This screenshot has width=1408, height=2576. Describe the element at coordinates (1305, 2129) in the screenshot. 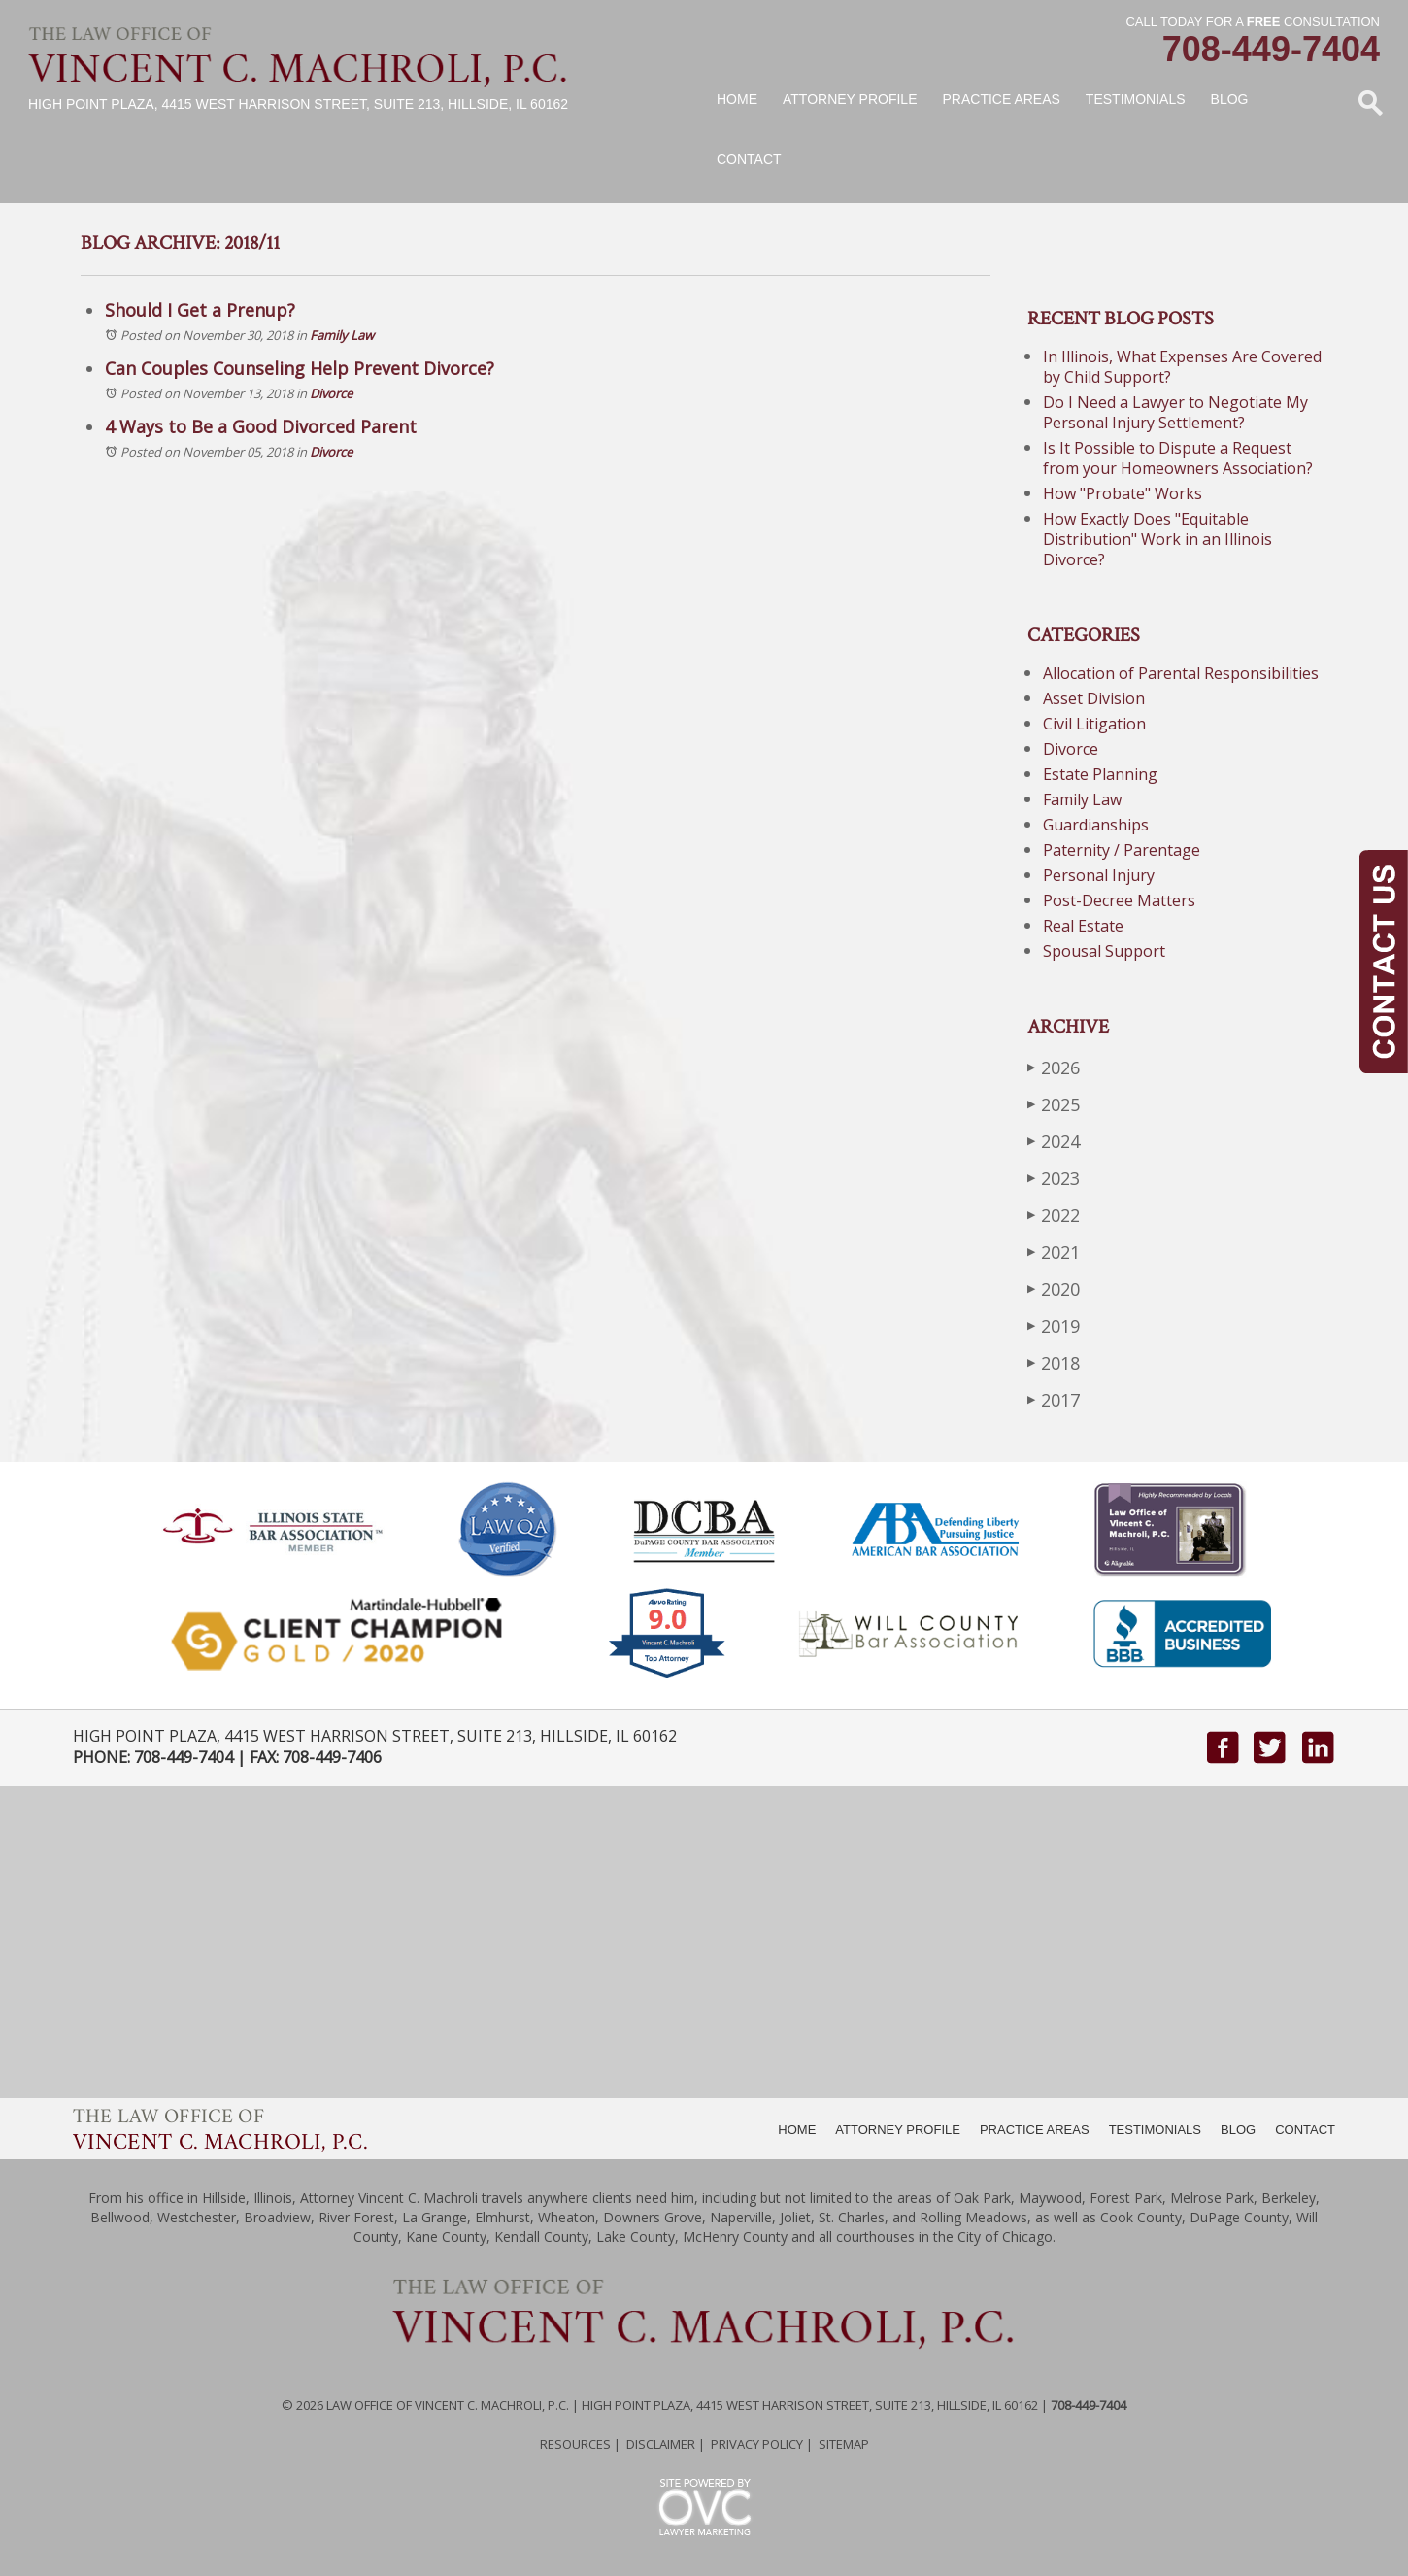

I see `CONTACT` at that location.